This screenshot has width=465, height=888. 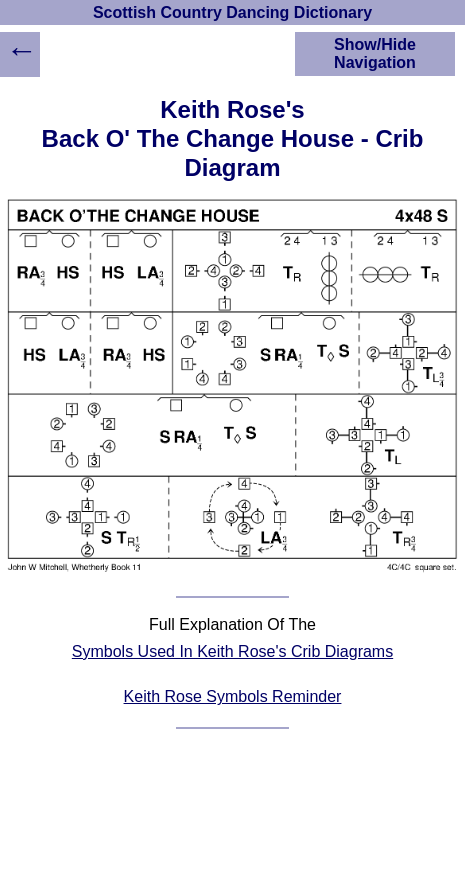 What do you see at coordinates (232, 651) in the screenshot?
I see `Symbols Used In Keith Rose's Crib Diagrams` at bounding box center [232, 651].